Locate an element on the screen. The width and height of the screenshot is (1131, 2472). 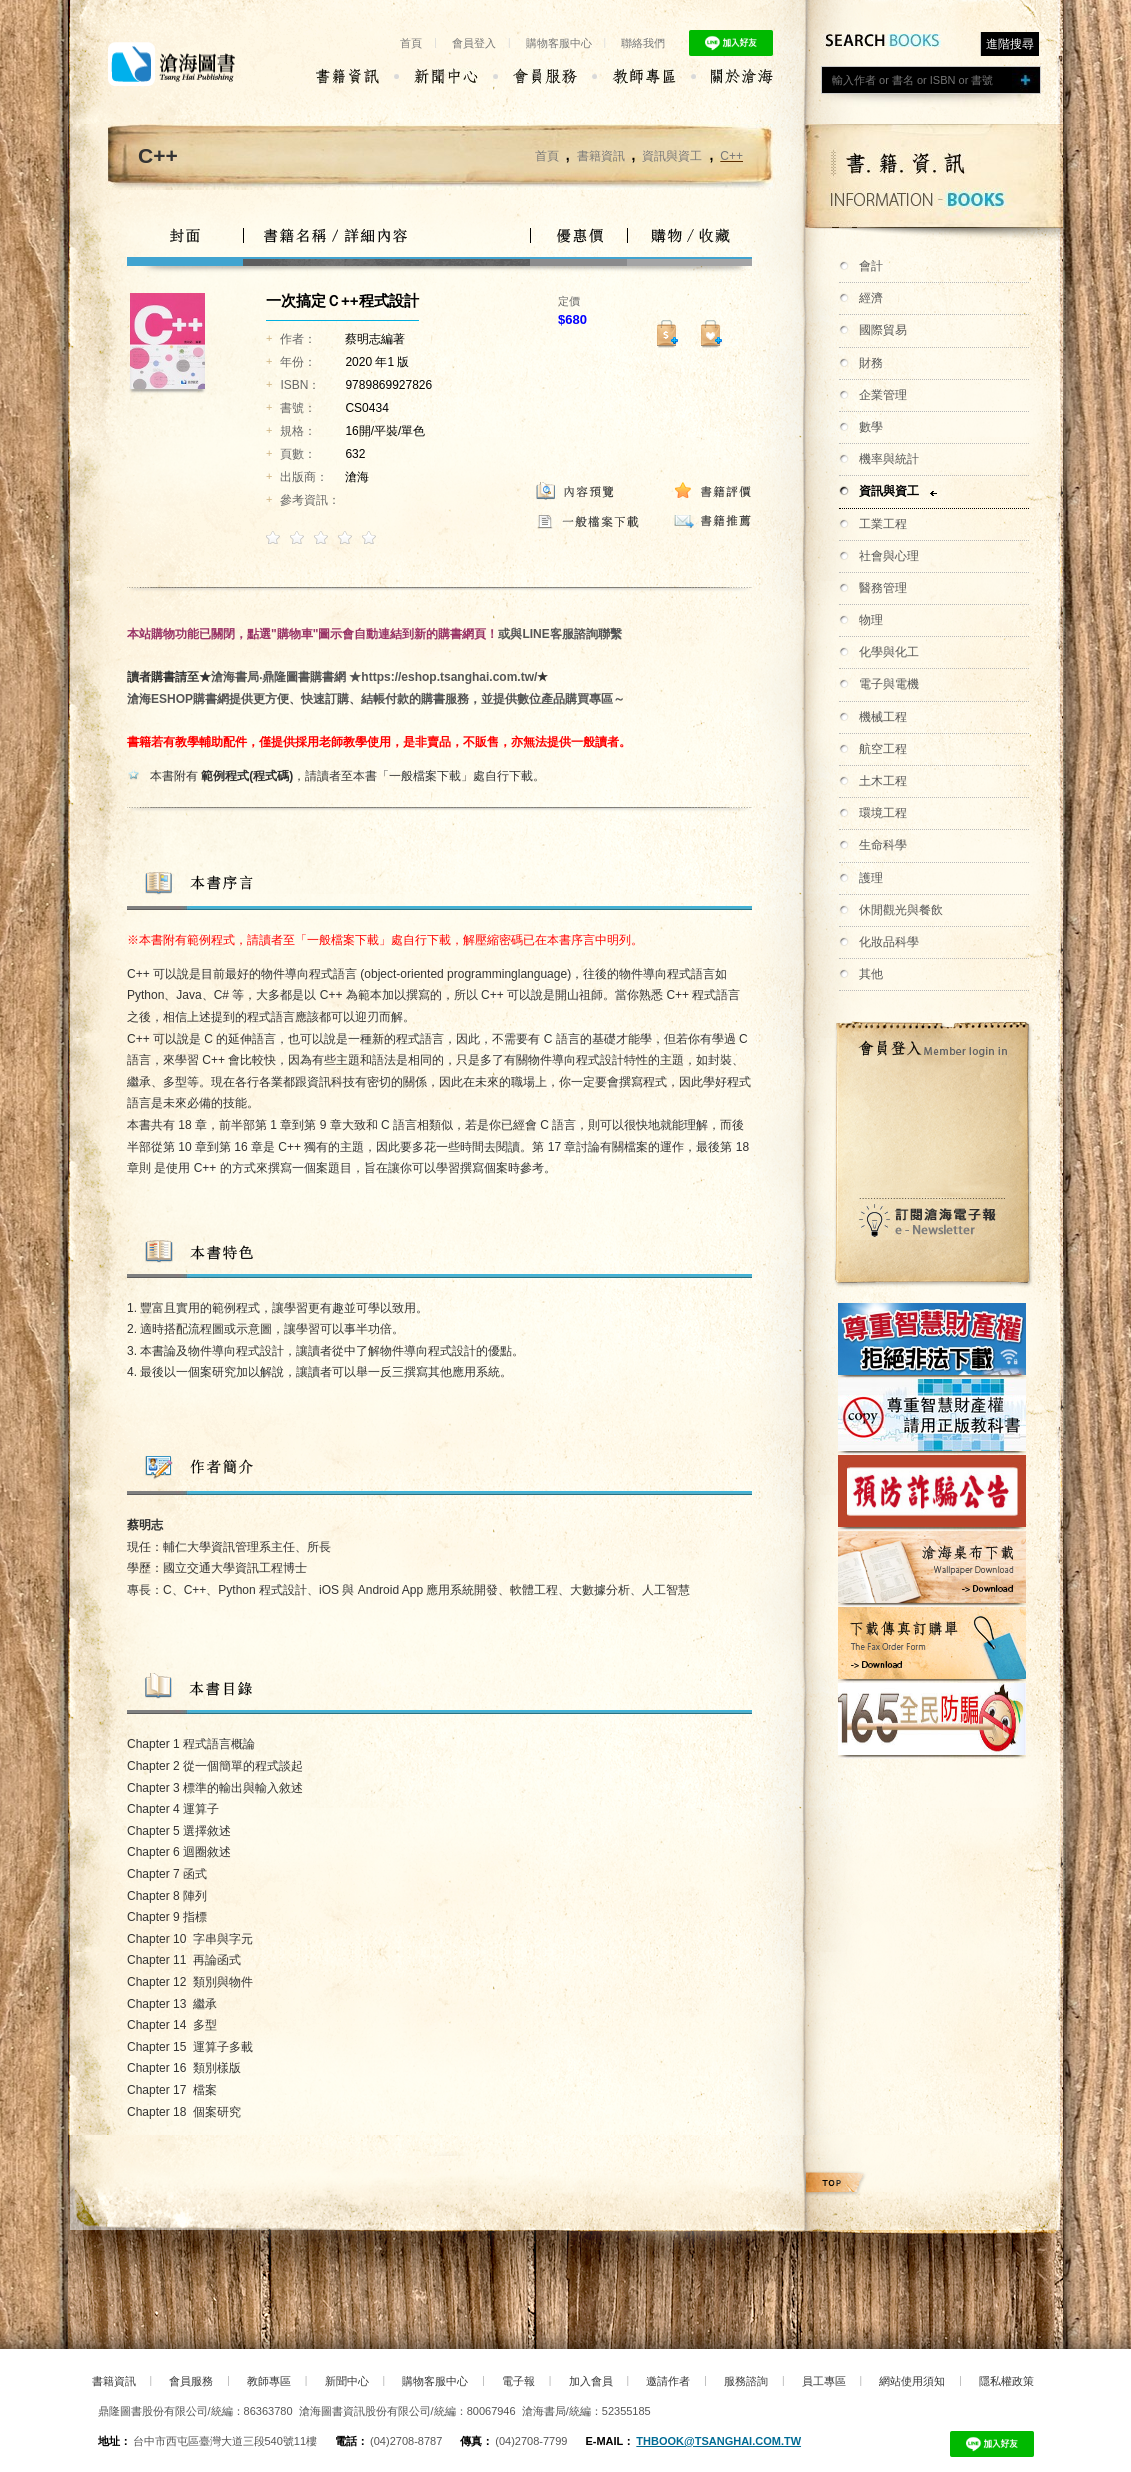
或與LINE客服諮詢聯繫 is located at coordinates (559, 634).